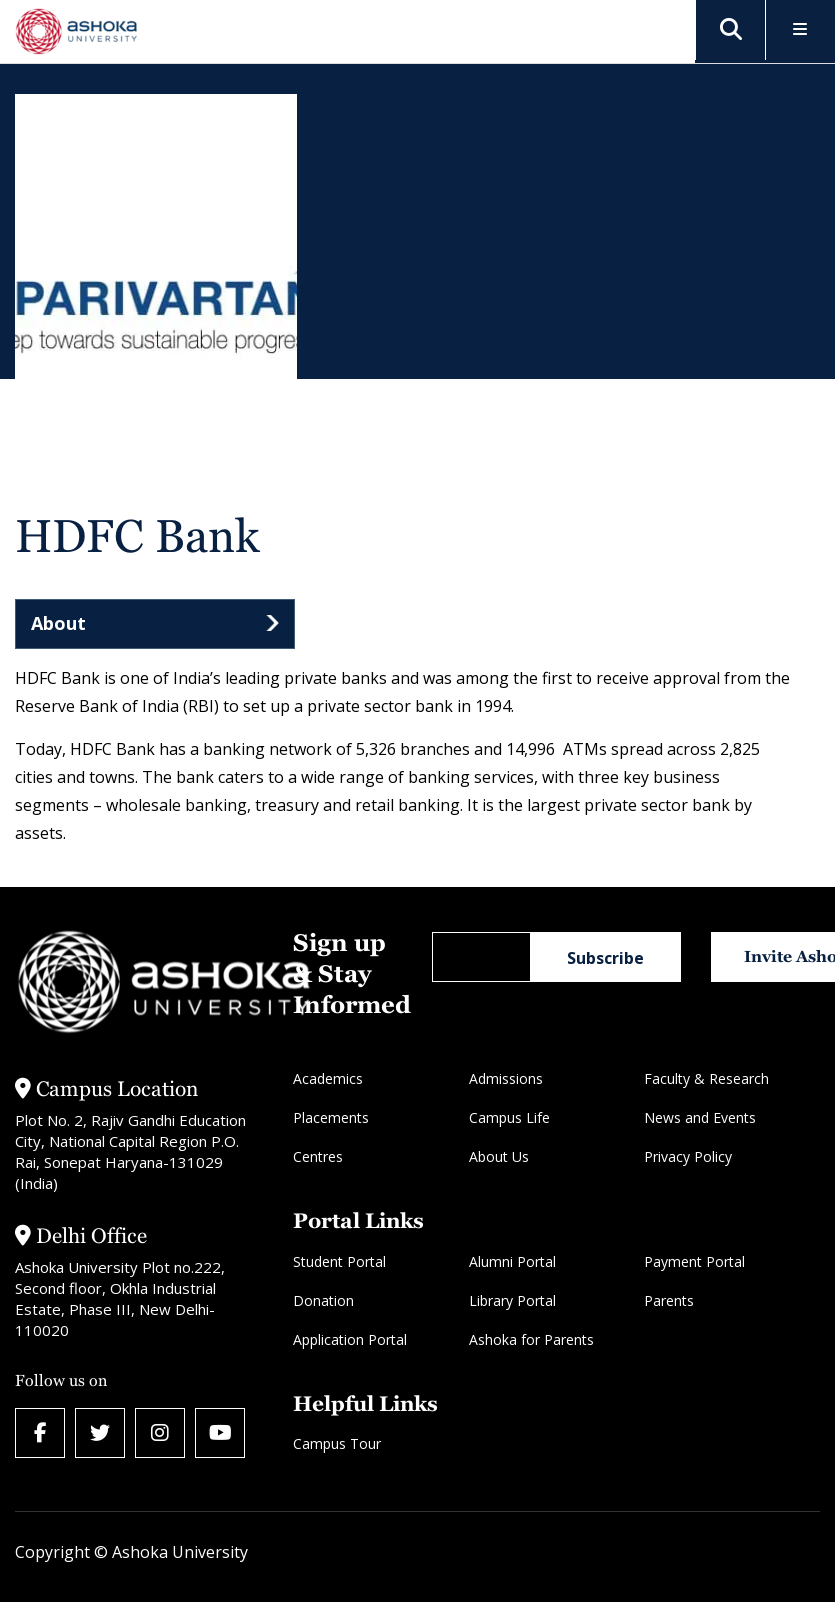 This screenshot has width=835, height=1622. What do you see at coordinates (499, 1156) in the screenshot?
I see `About Us` at bounding box center [499, 1156].